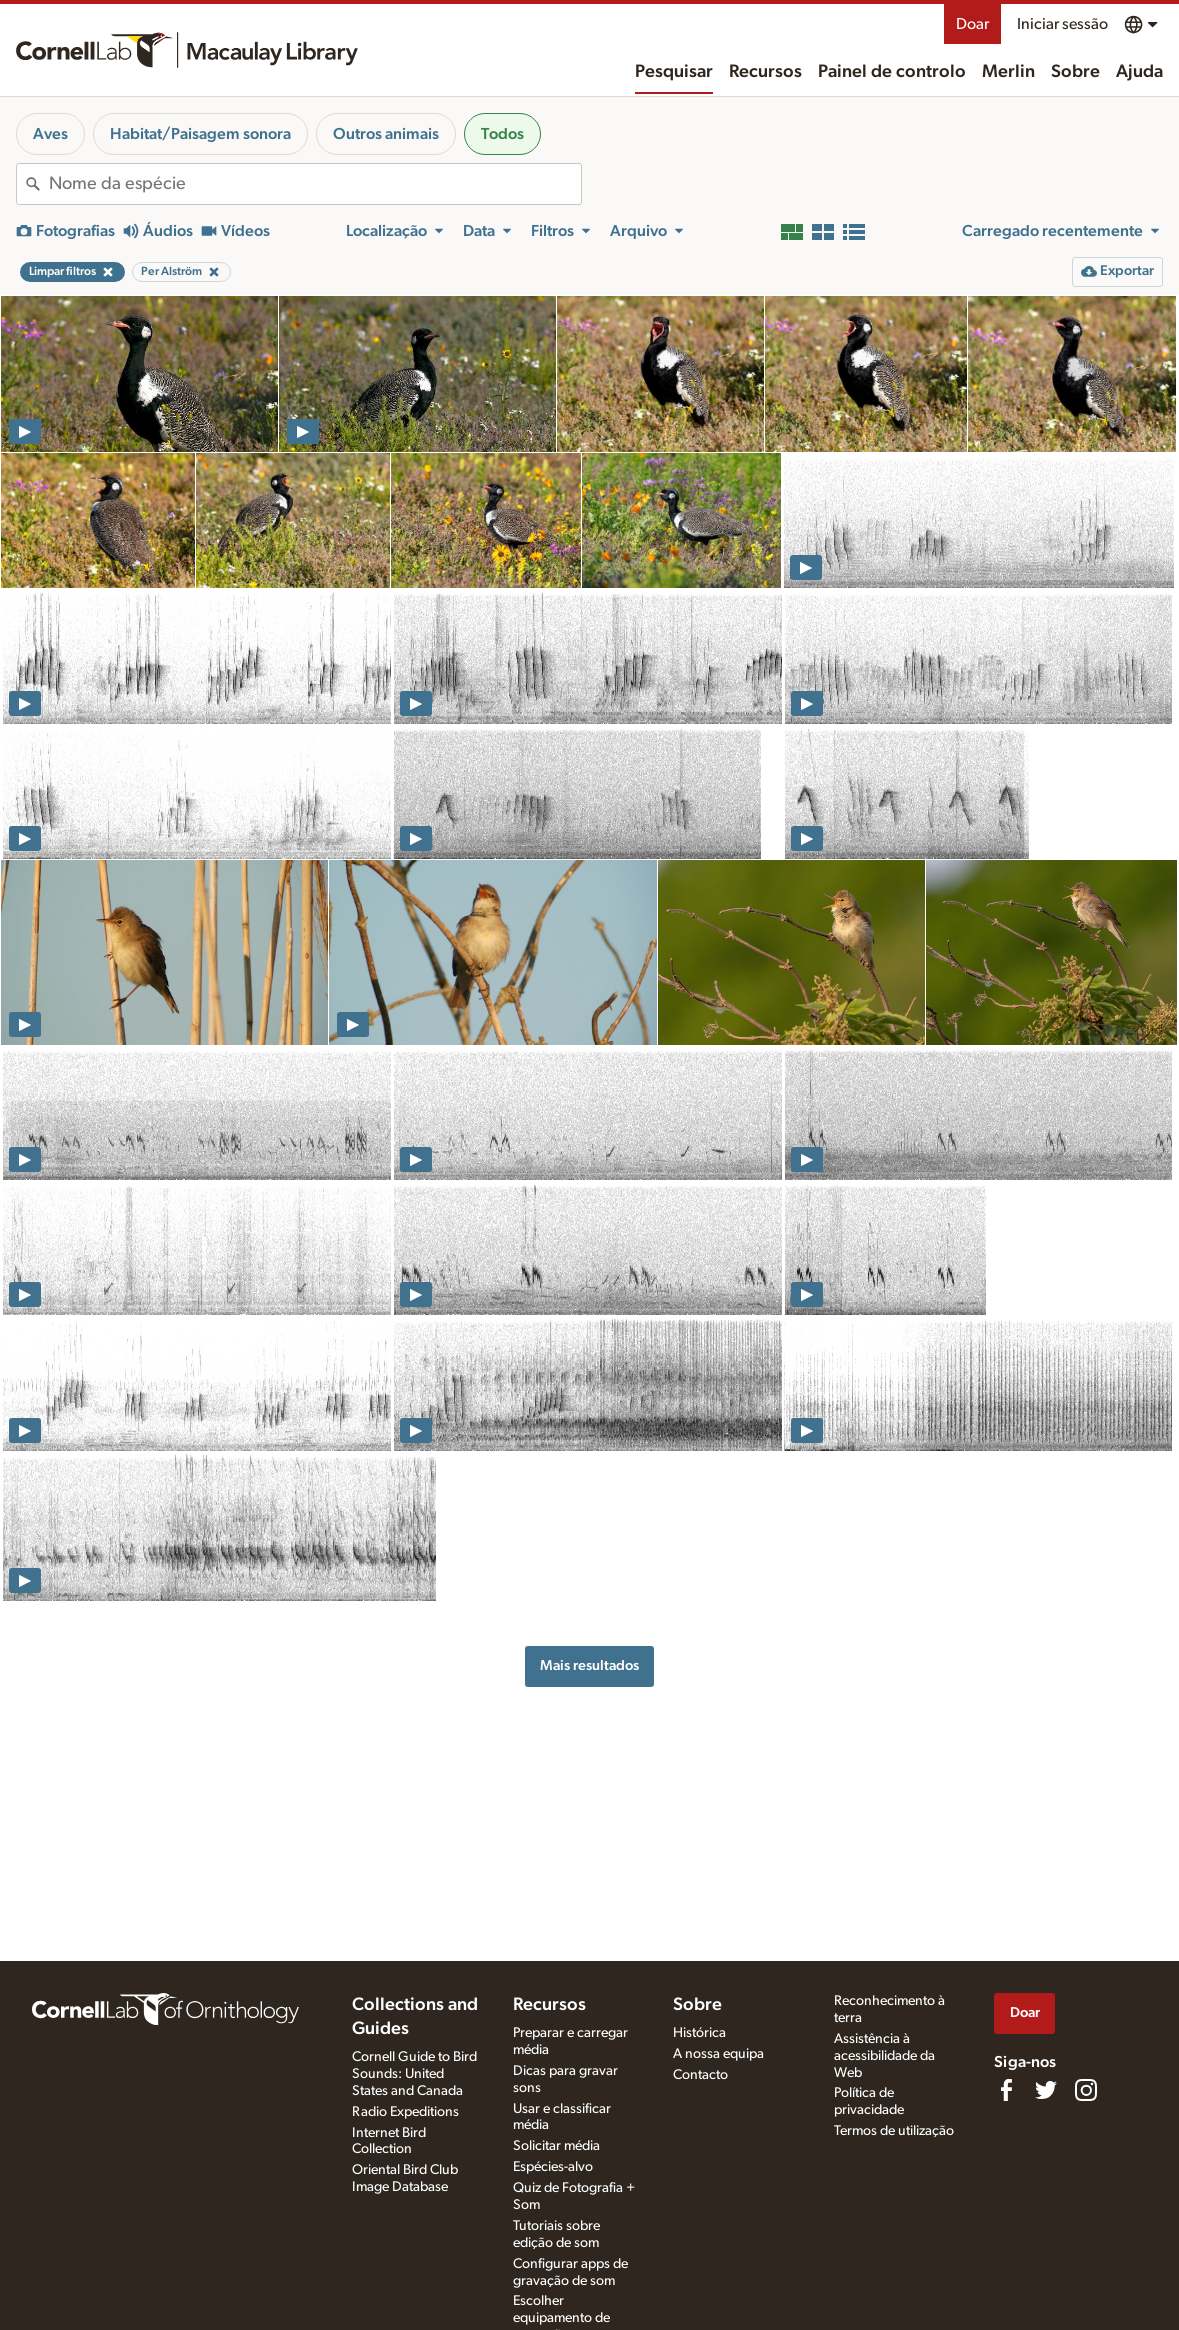  What do you see at coordinates (315, 184) in the screenshot?
I see `[combobox]` at bounding box center [315, 184].